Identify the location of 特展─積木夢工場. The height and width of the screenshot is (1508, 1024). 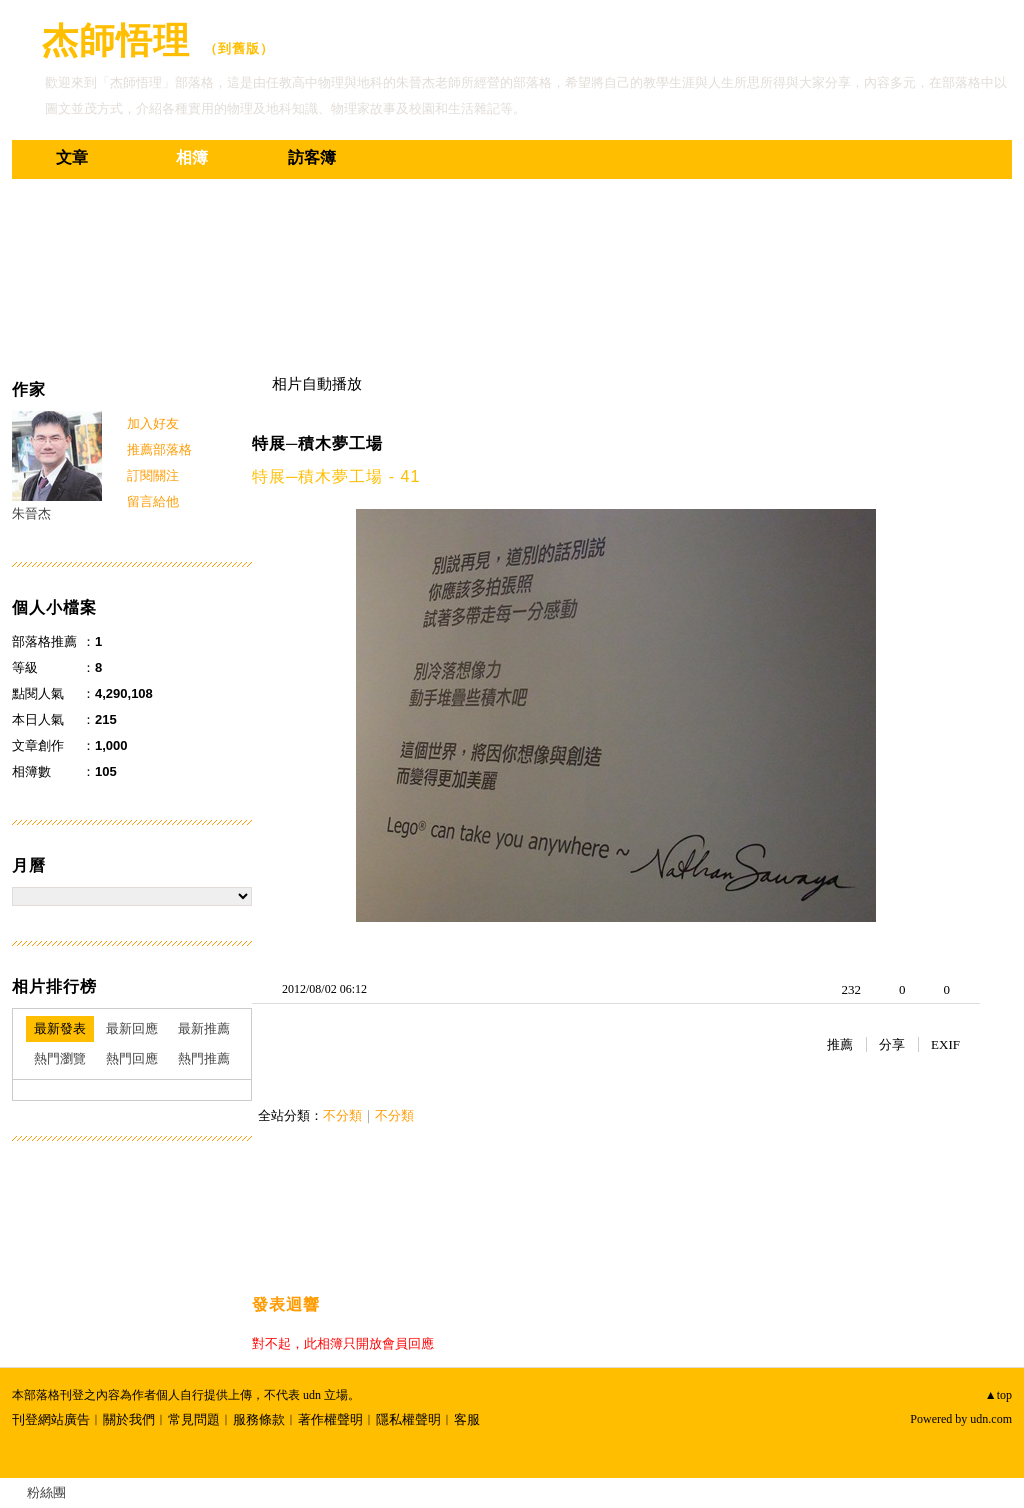
(317, 443).